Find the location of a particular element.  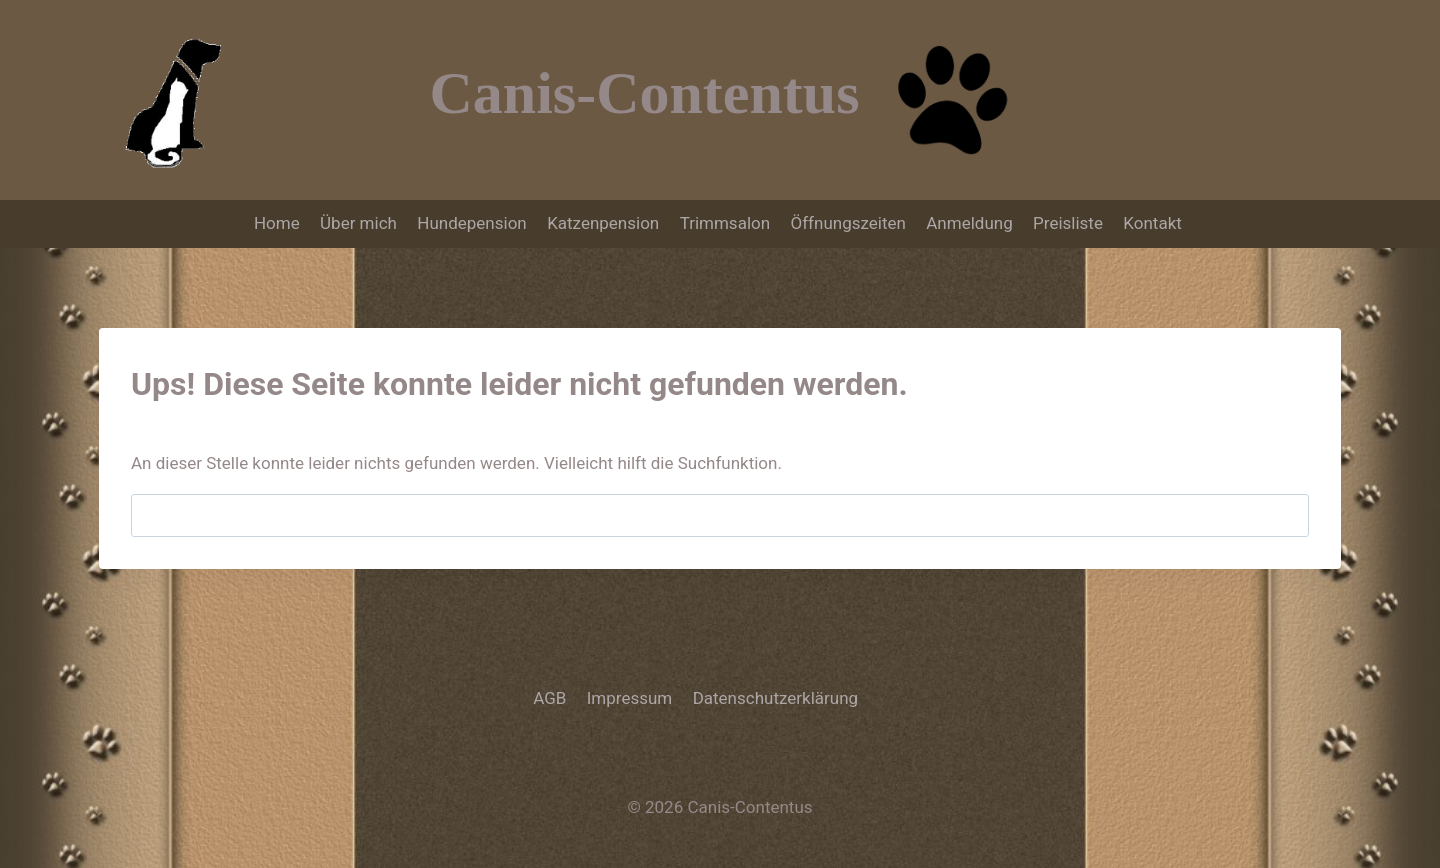

Home is located at coordinates (277, 223).